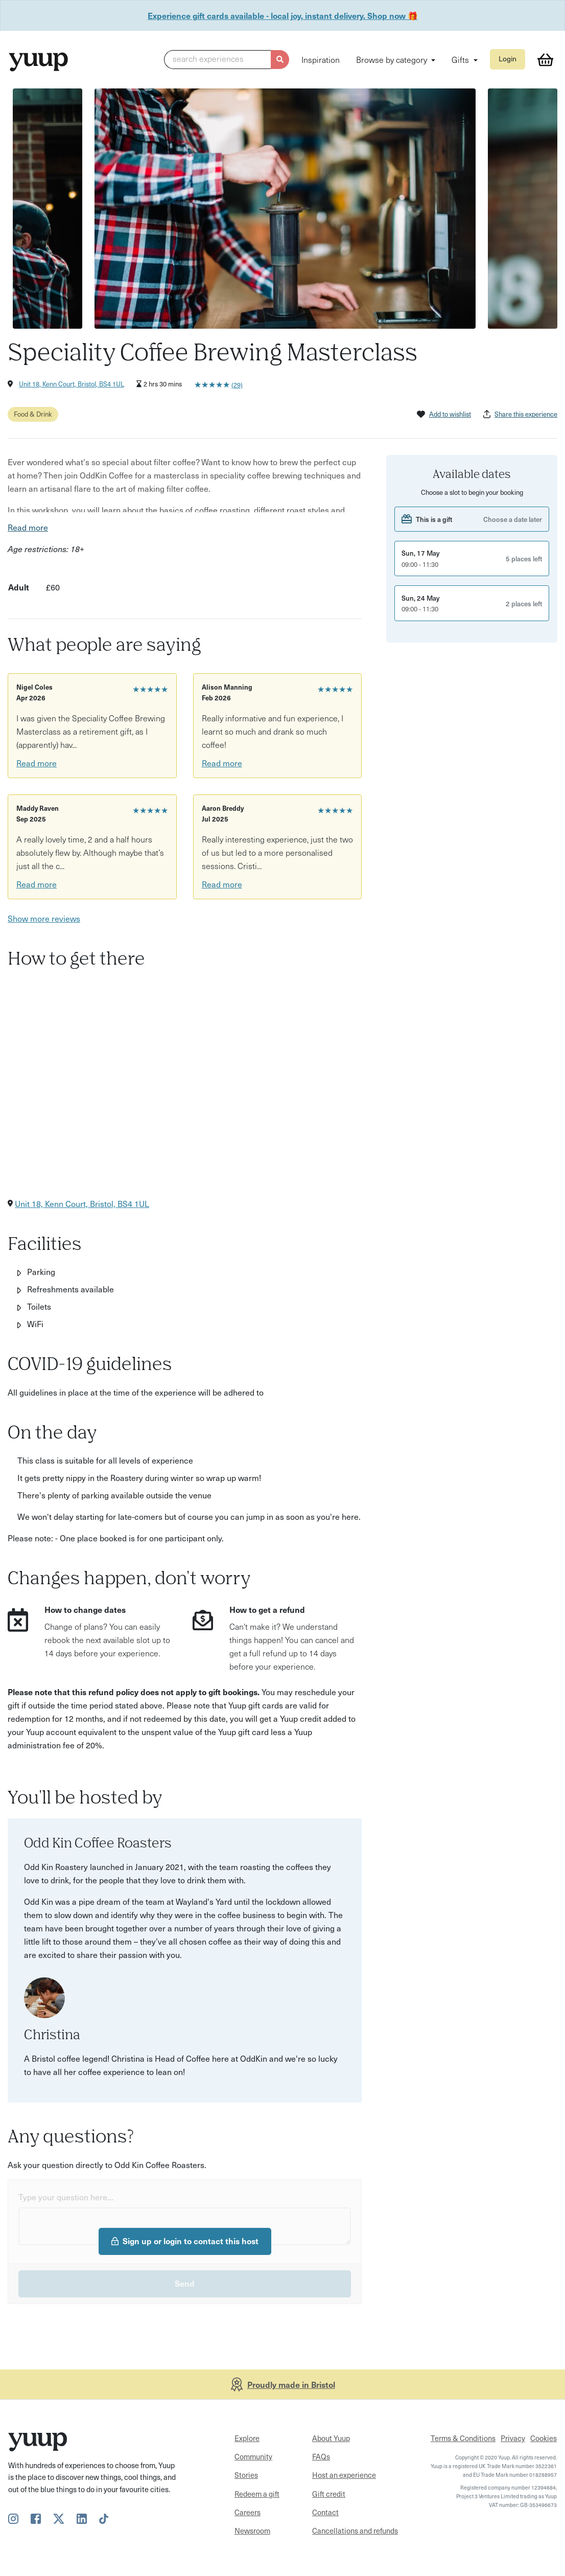  I want to click on Add to wishlist, so click(444, 414).